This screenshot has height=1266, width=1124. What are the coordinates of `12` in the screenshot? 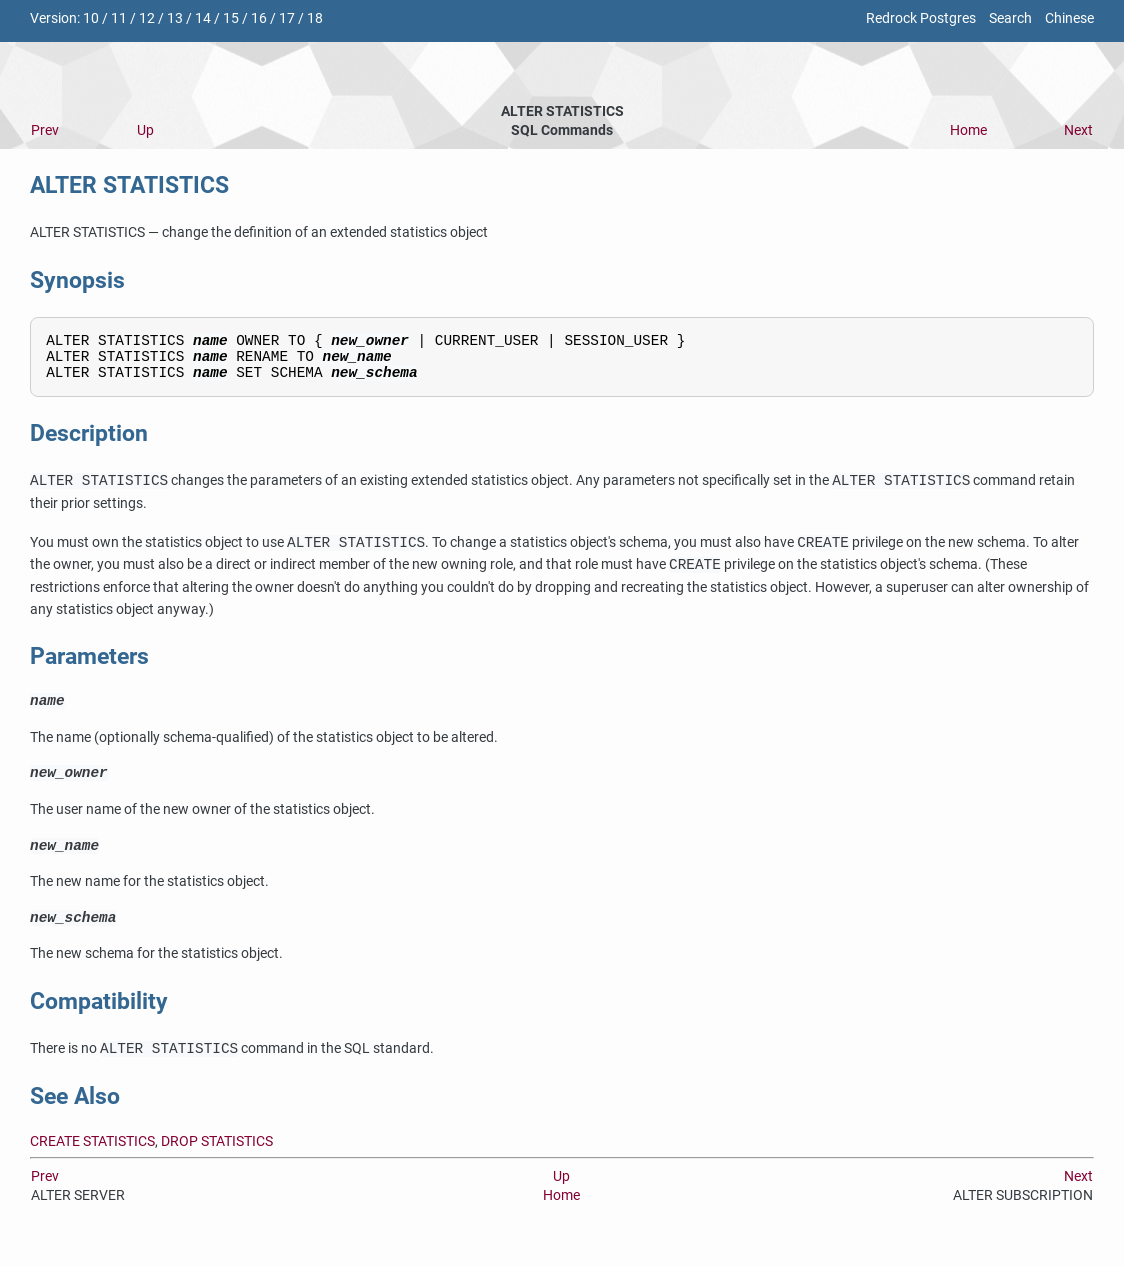 It's located at (147, 18).